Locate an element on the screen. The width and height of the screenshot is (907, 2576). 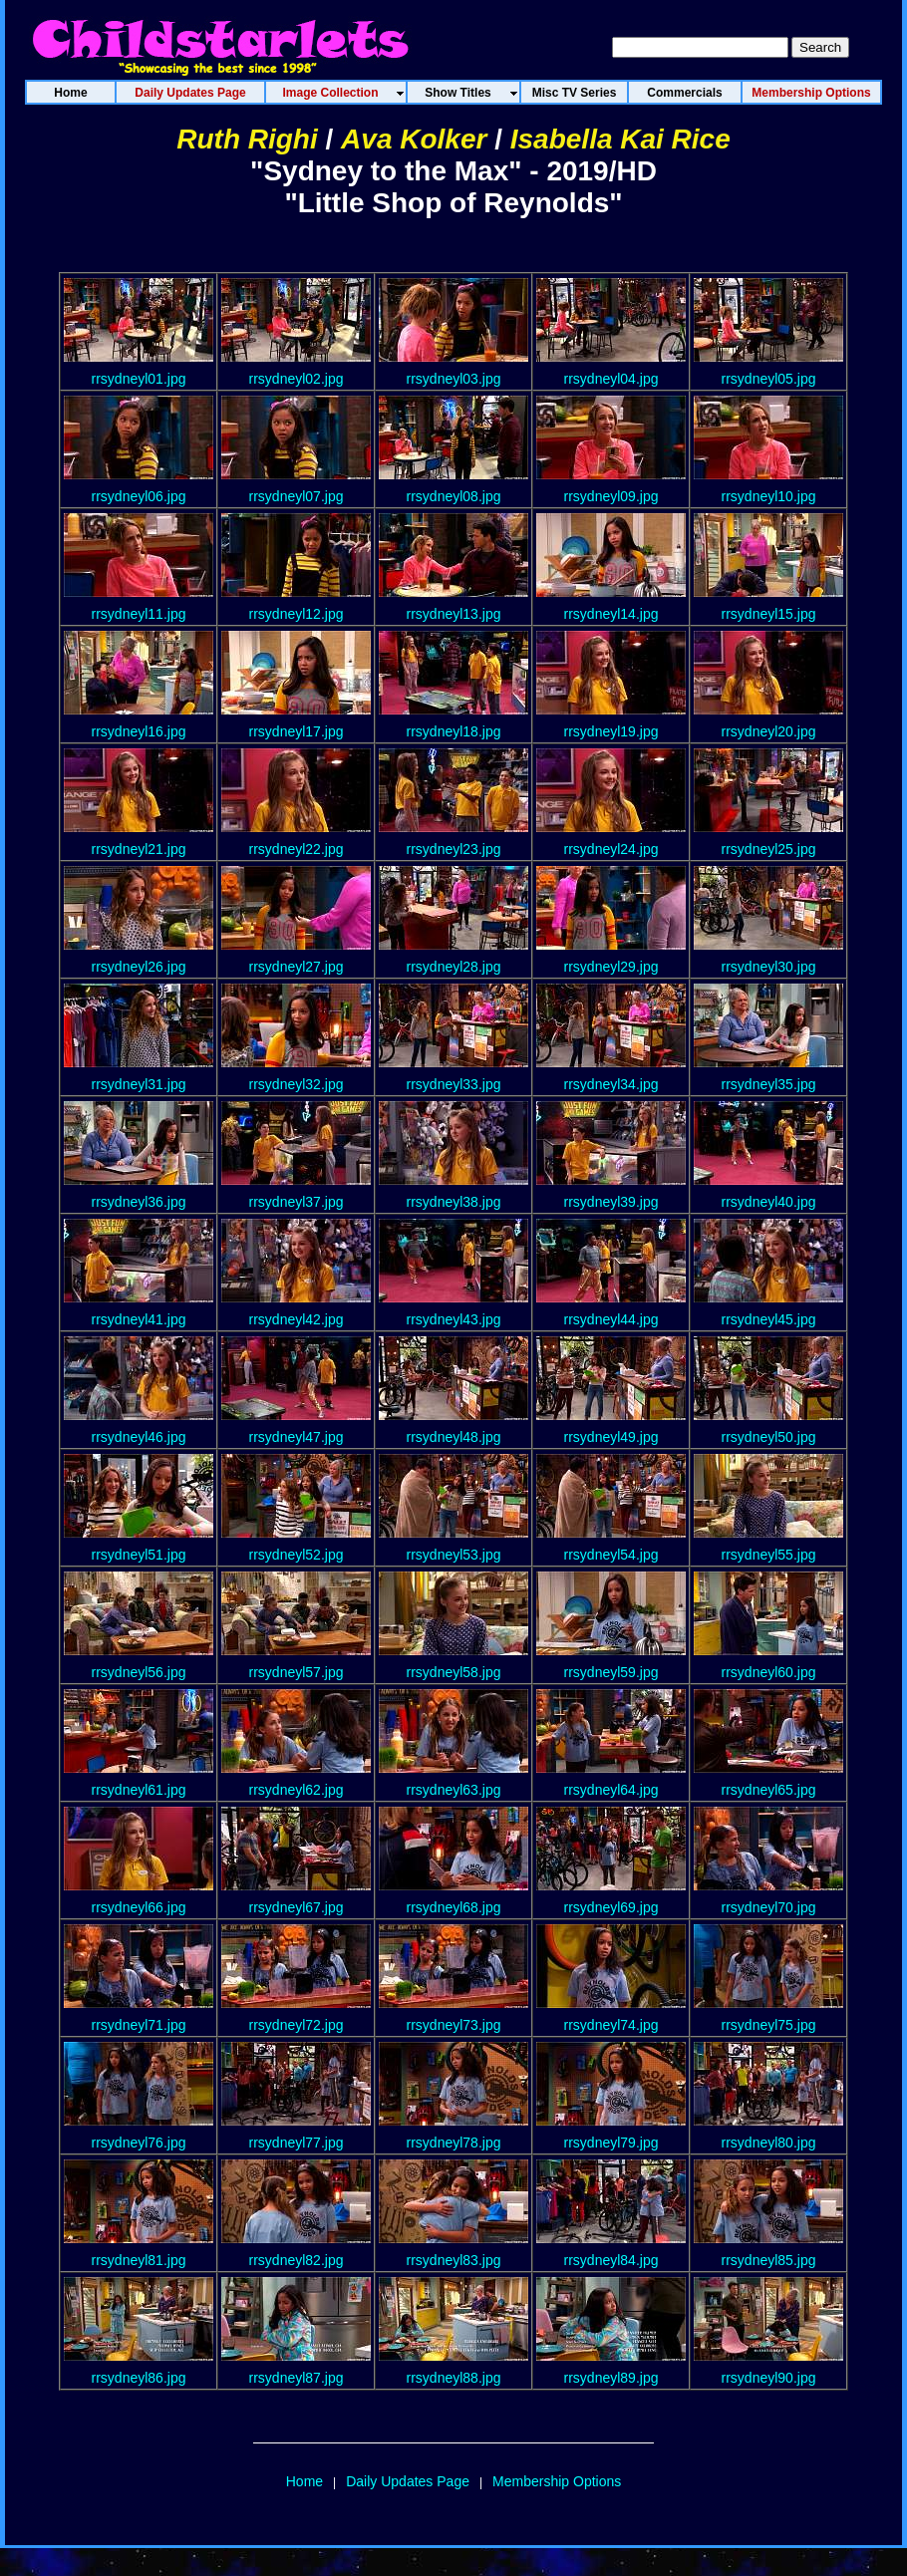
rrsydneyl11.jpg is located at coordinates (139, 614).